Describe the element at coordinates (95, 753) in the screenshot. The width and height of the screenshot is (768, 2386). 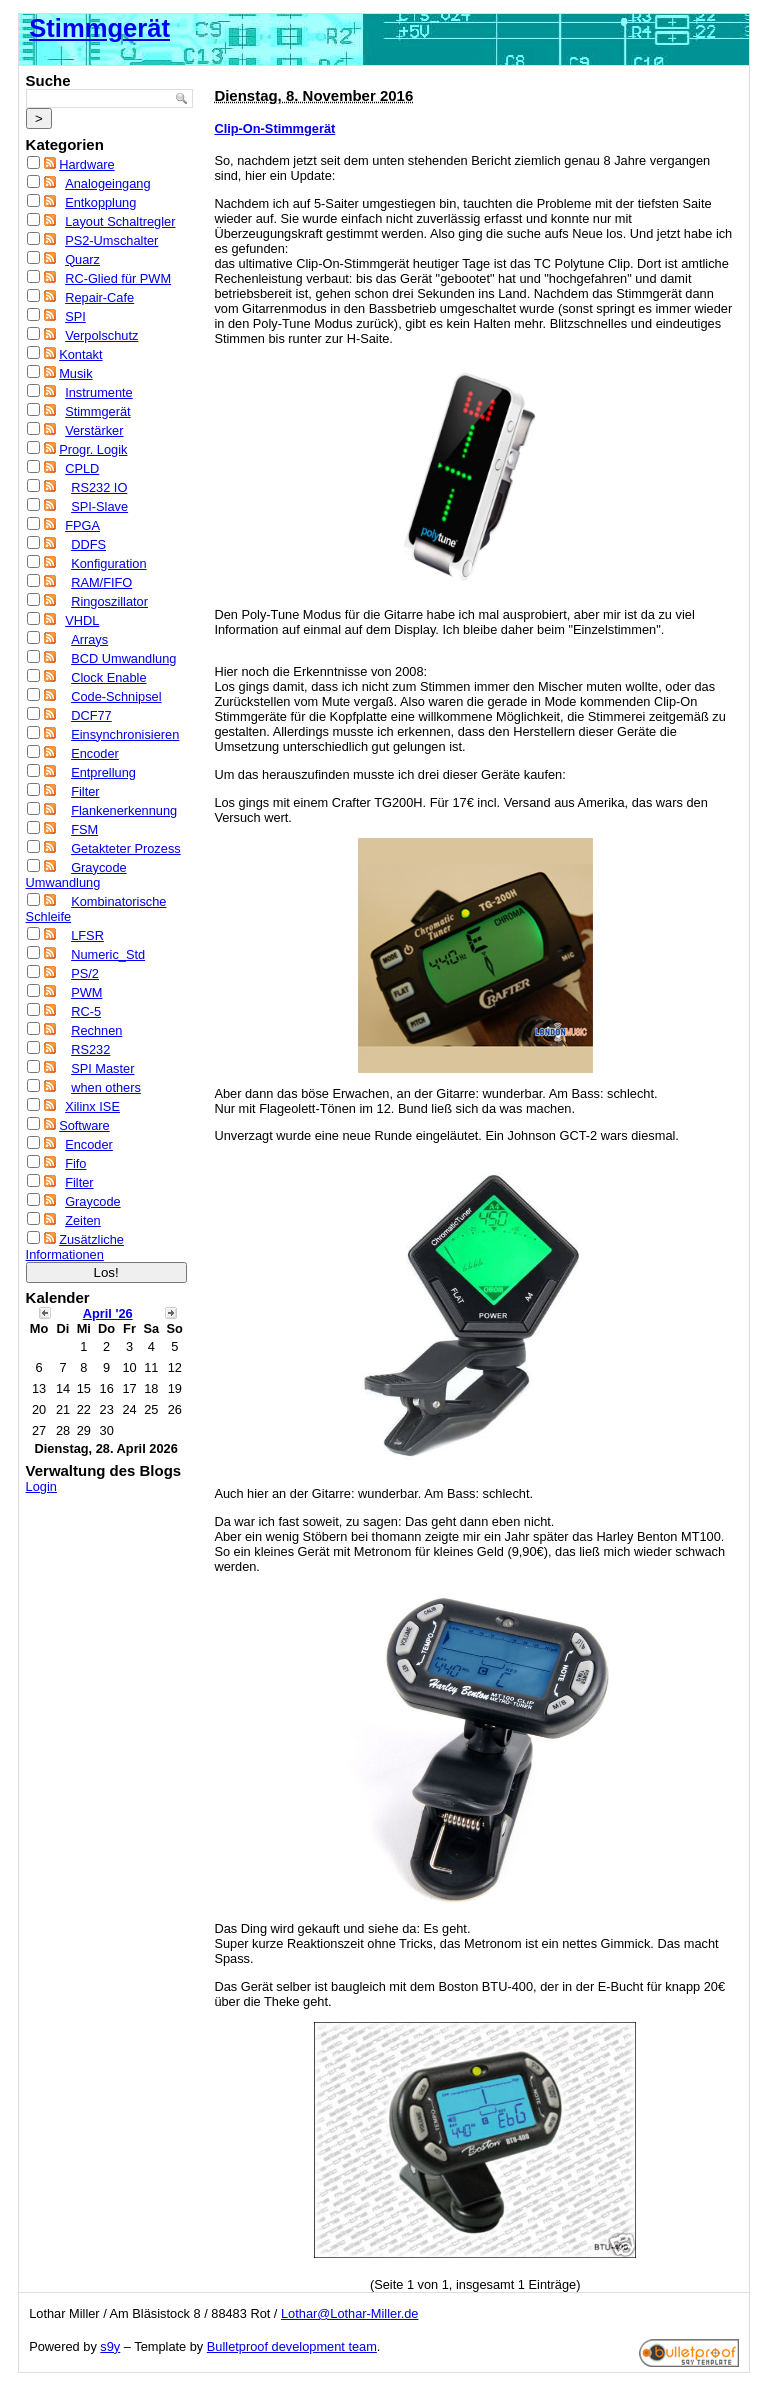
I see `Encoder` at that location.